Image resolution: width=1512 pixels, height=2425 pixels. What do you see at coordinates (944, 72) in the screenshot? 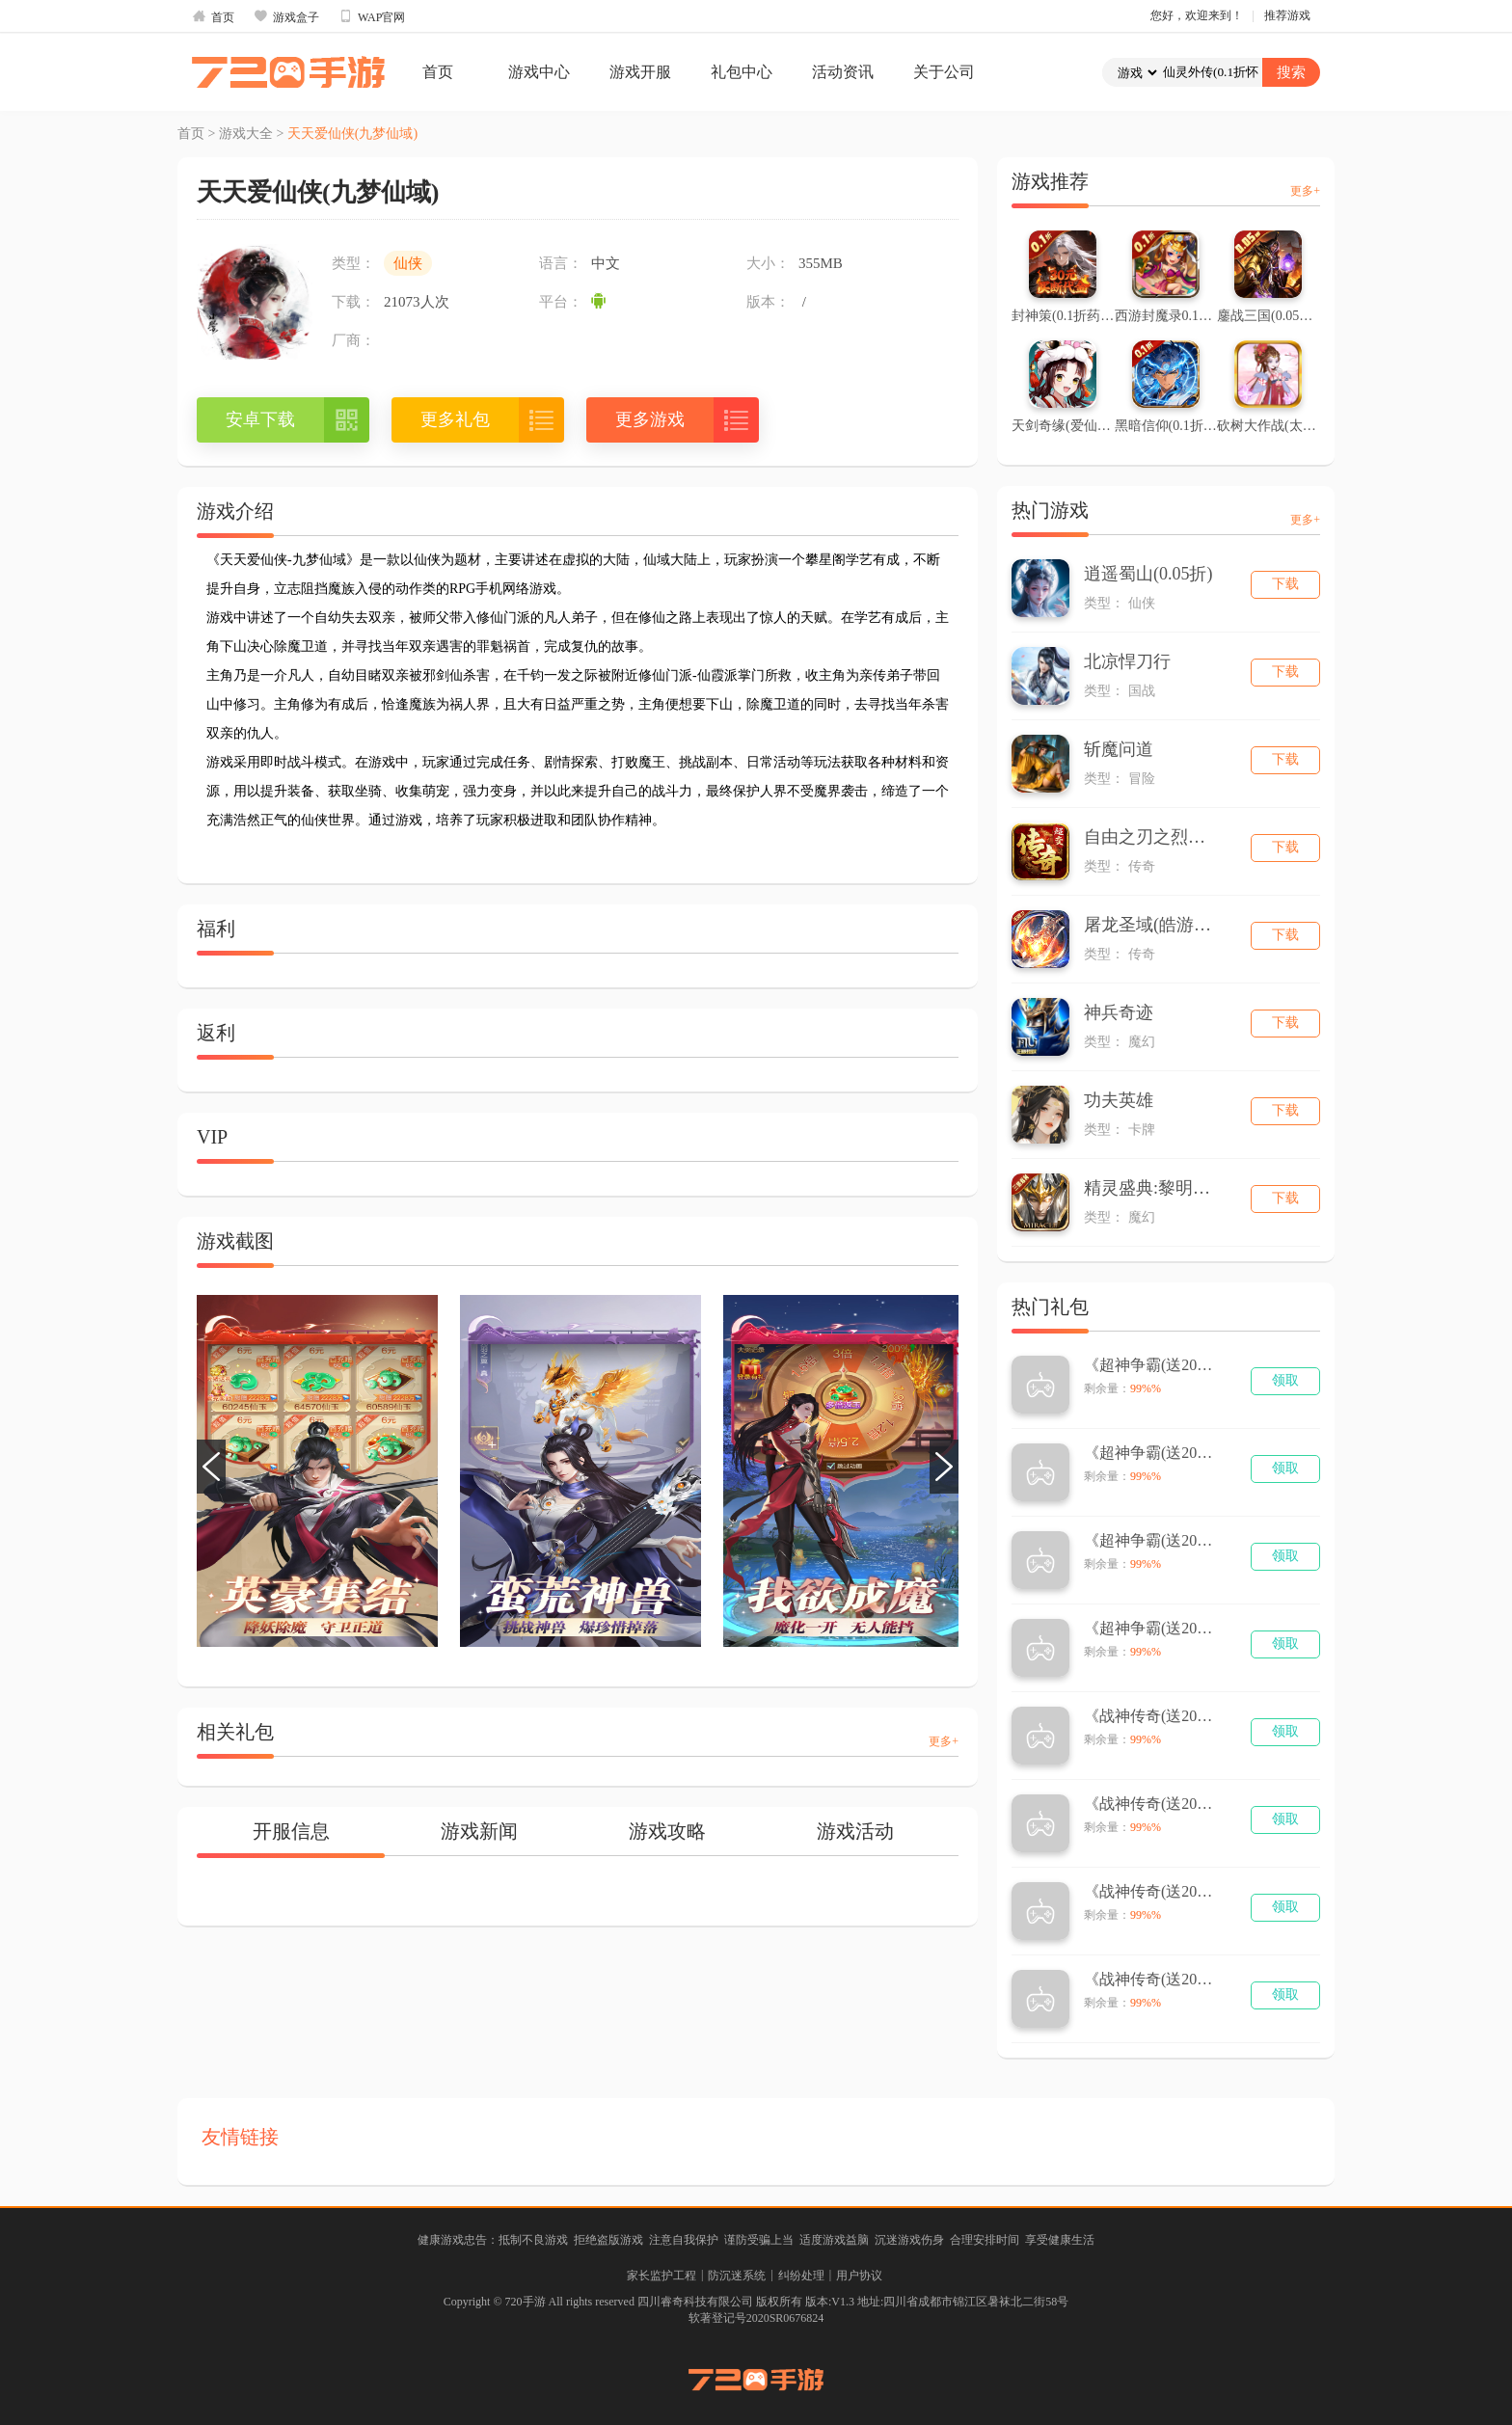
I see `关于公司` at bounding box center [944, 72].